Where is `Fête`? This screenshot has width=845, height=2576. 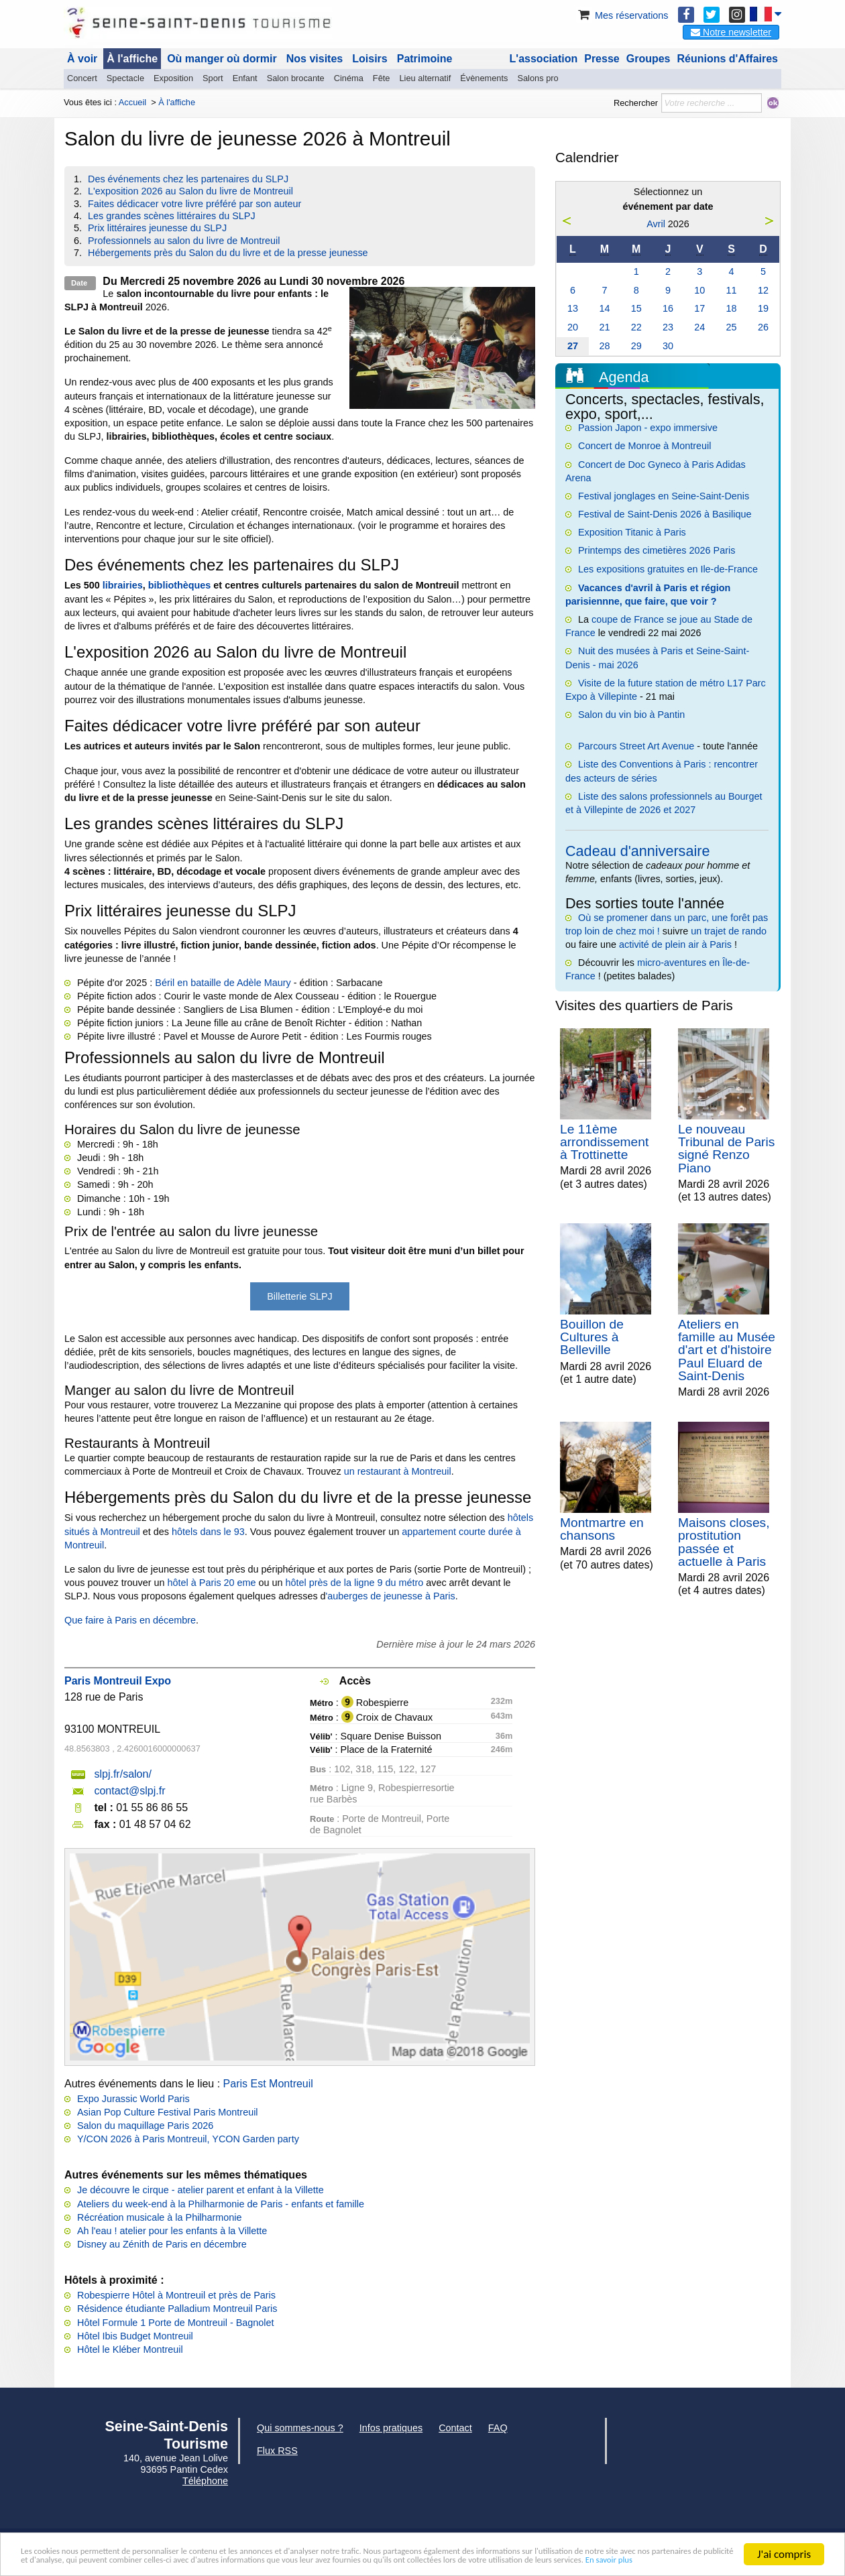 Fête is located at coordinates (381, 78).